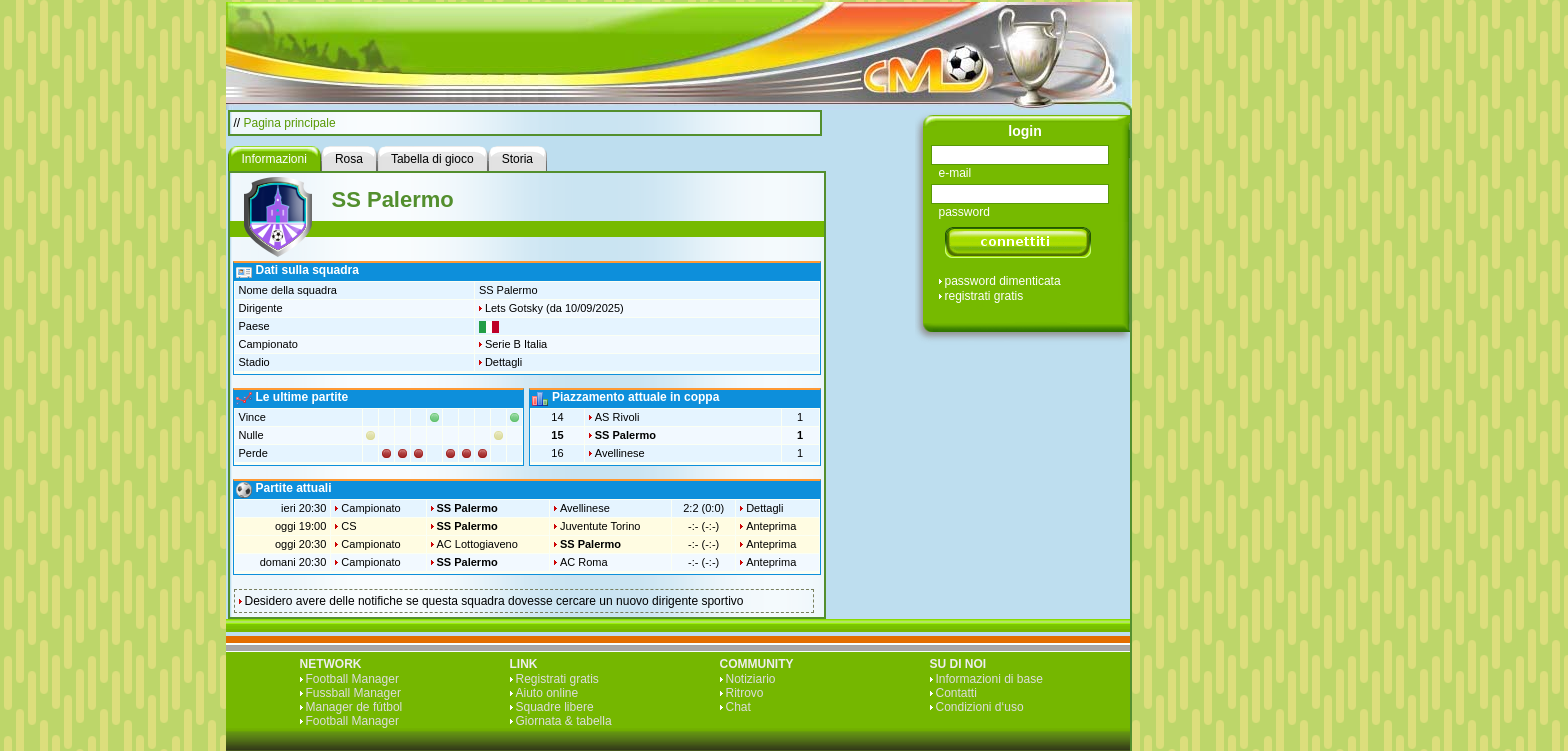  What do you see at coordinates (352, 679) in the screenshot?
I see `Football Manager` at bounding box center [352, 679].